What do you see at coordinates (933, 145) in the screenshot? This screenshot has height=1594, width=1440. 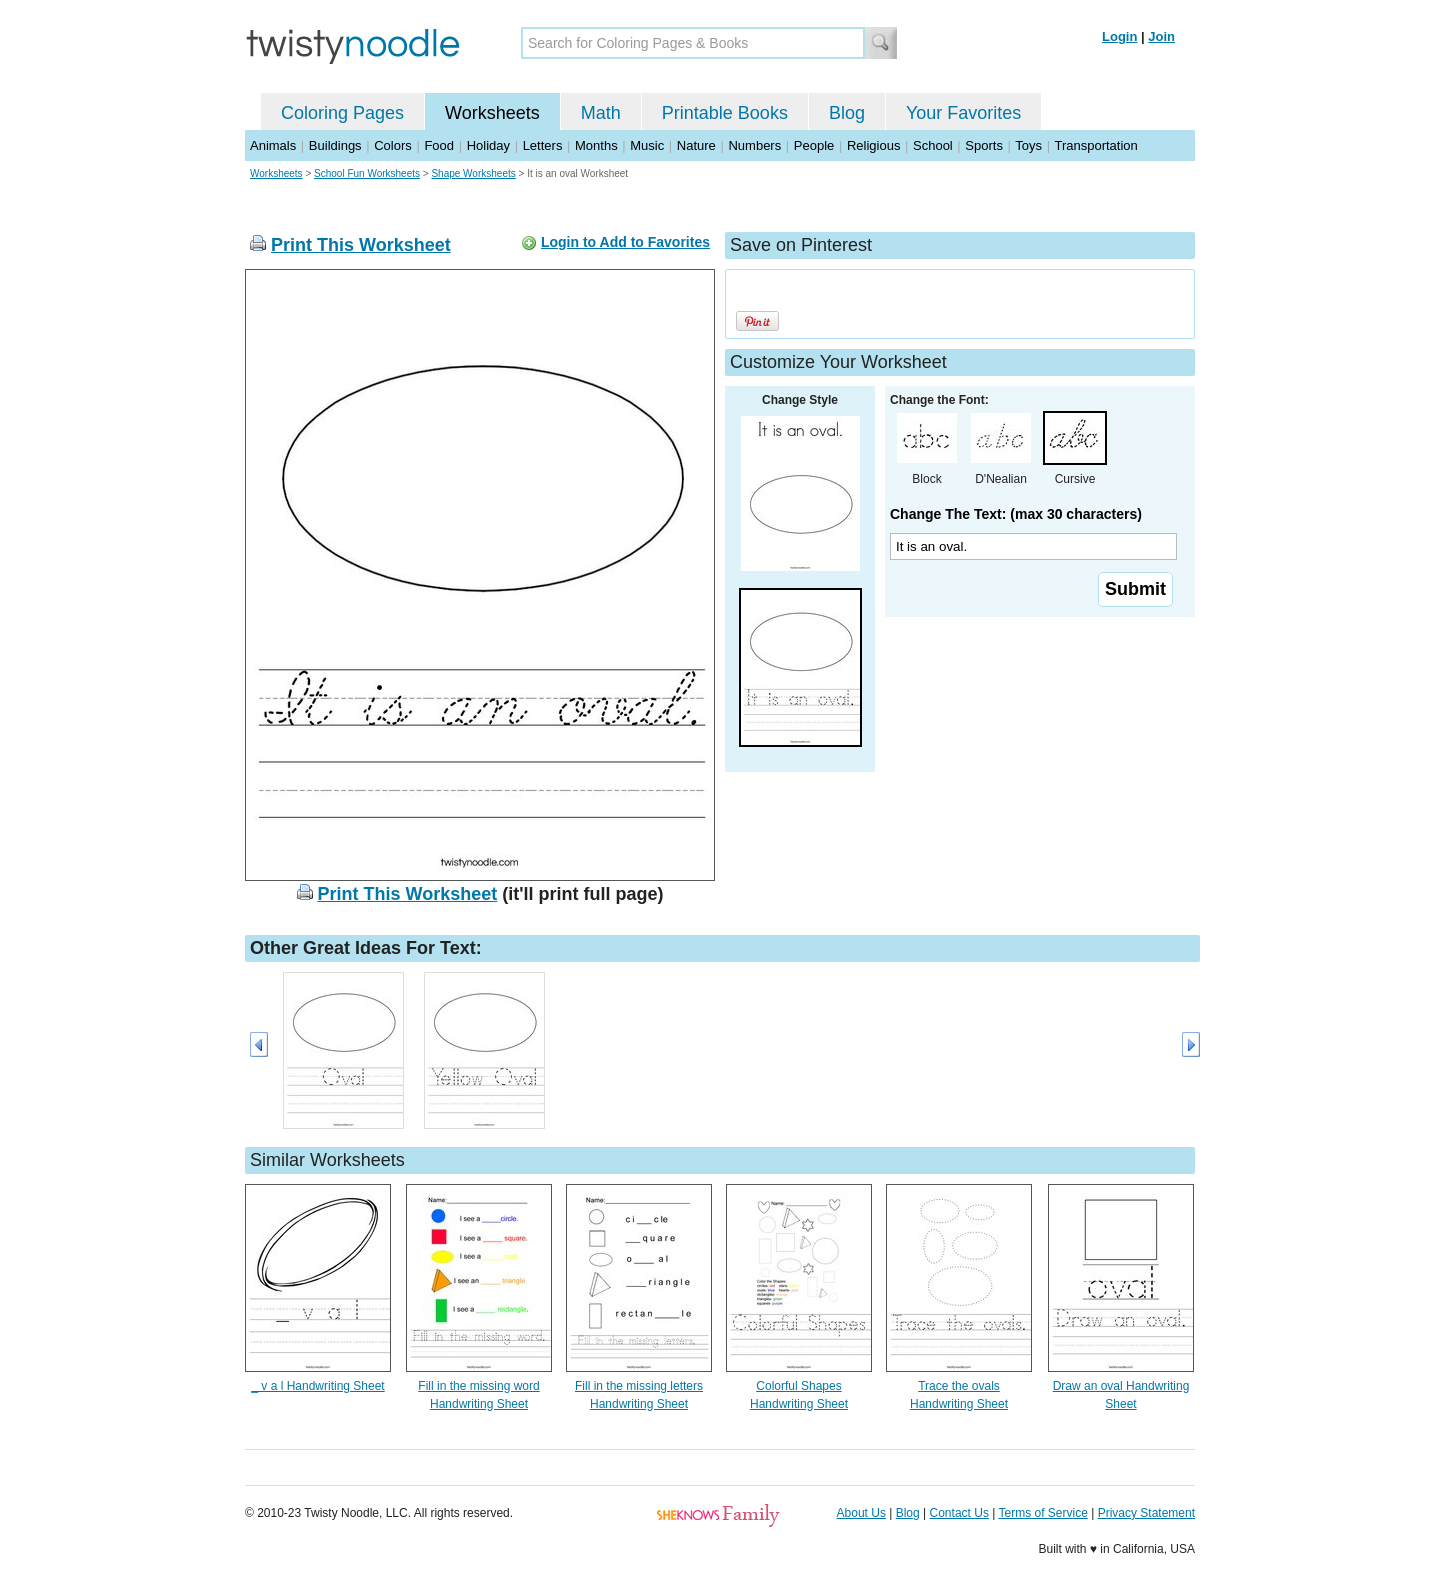 I see `School` at bounding box center [933, 145].